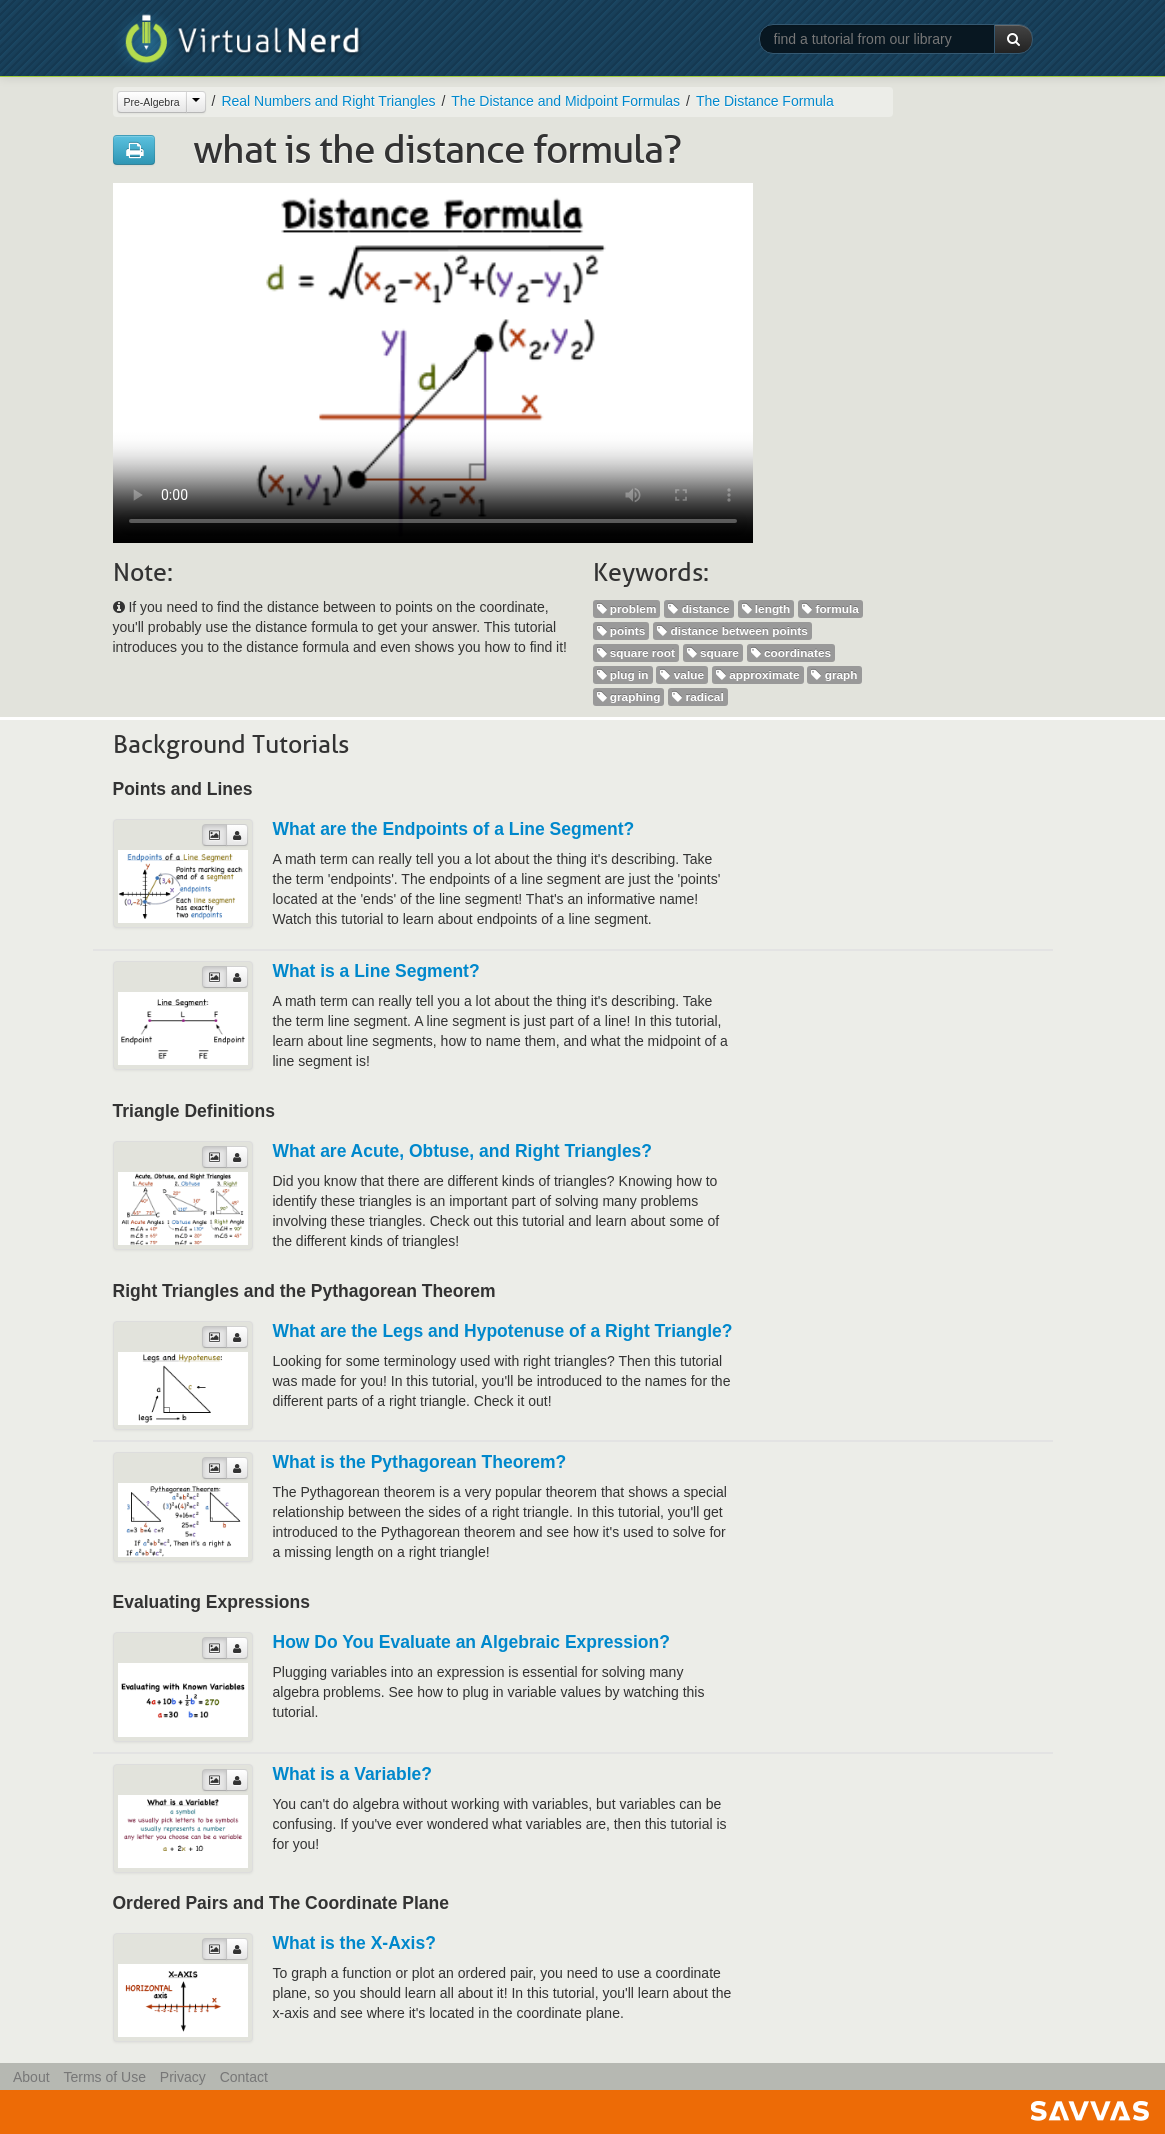 Image resolution: width=1165 pixels, height=2134 pixels. What do you see at coordinates (765, 101) in the screenshot?
I see `The Distance Formula` at bounding box center [765, 101].